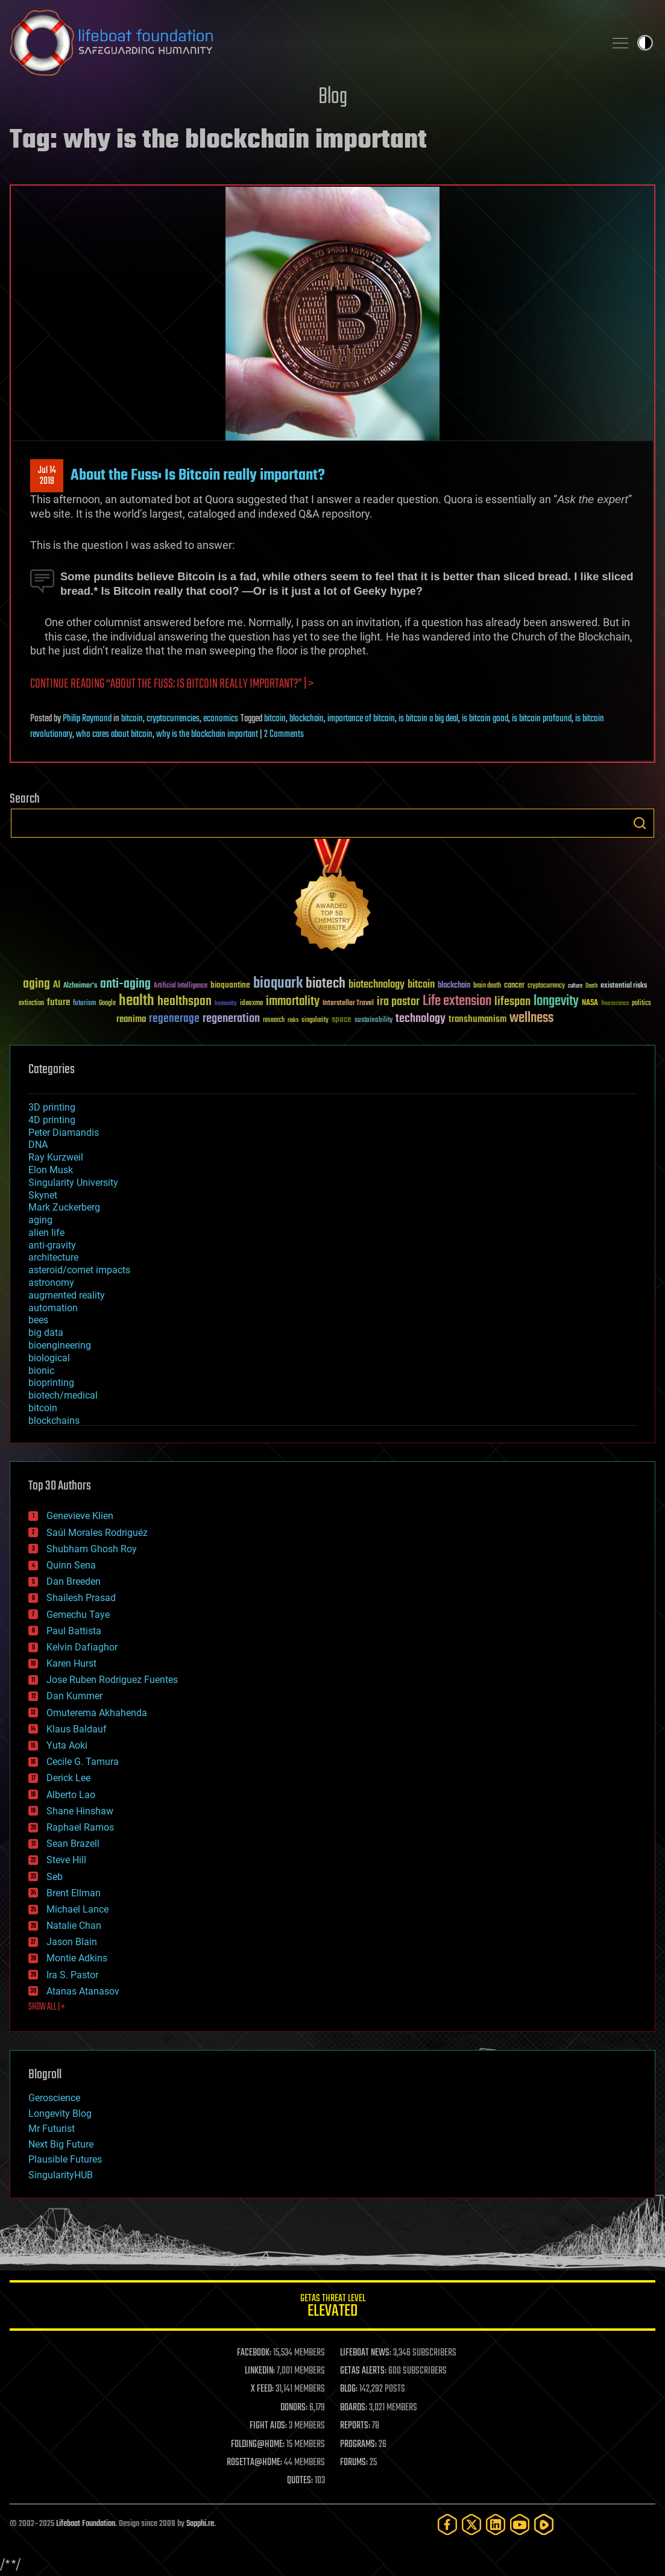  What do you see at coordinates (53, 1257) in the screenshot?
I see `architecture` at bounding box center [53, 1257].